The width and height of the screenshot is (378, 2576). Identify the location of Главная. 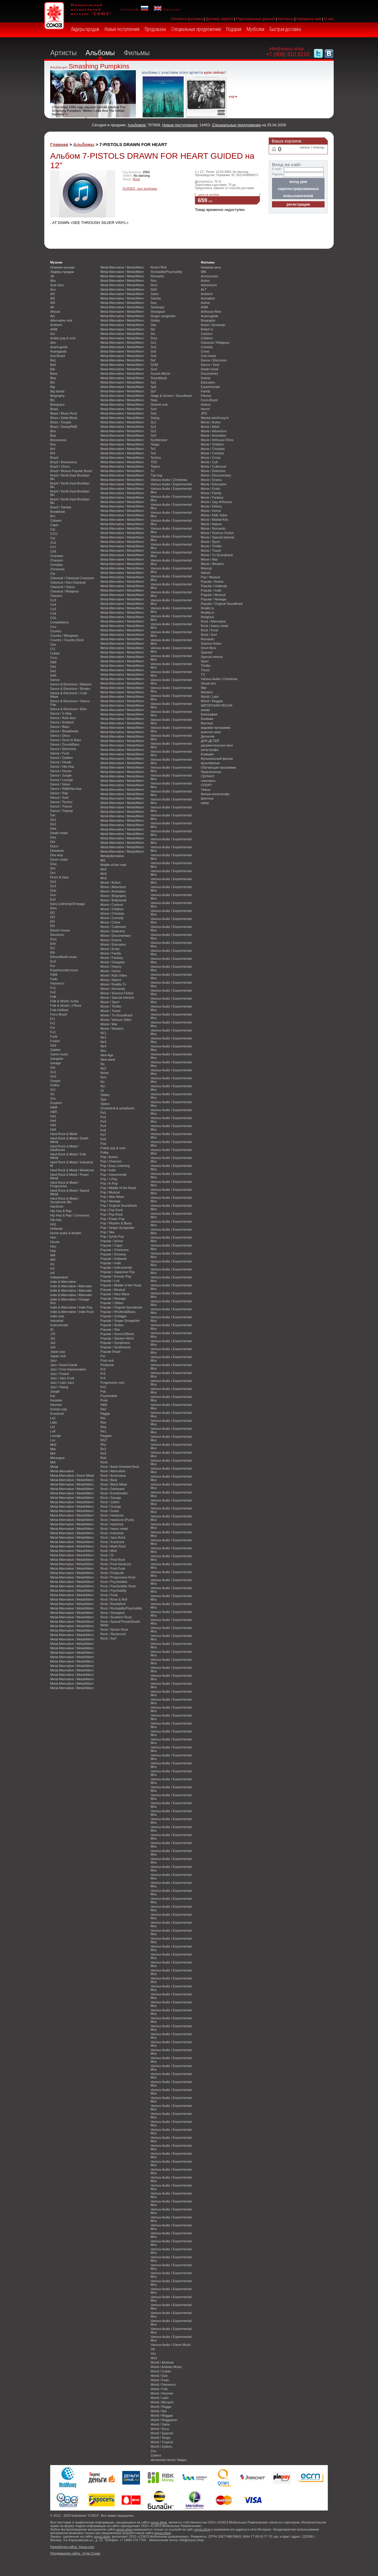
(59, 144).